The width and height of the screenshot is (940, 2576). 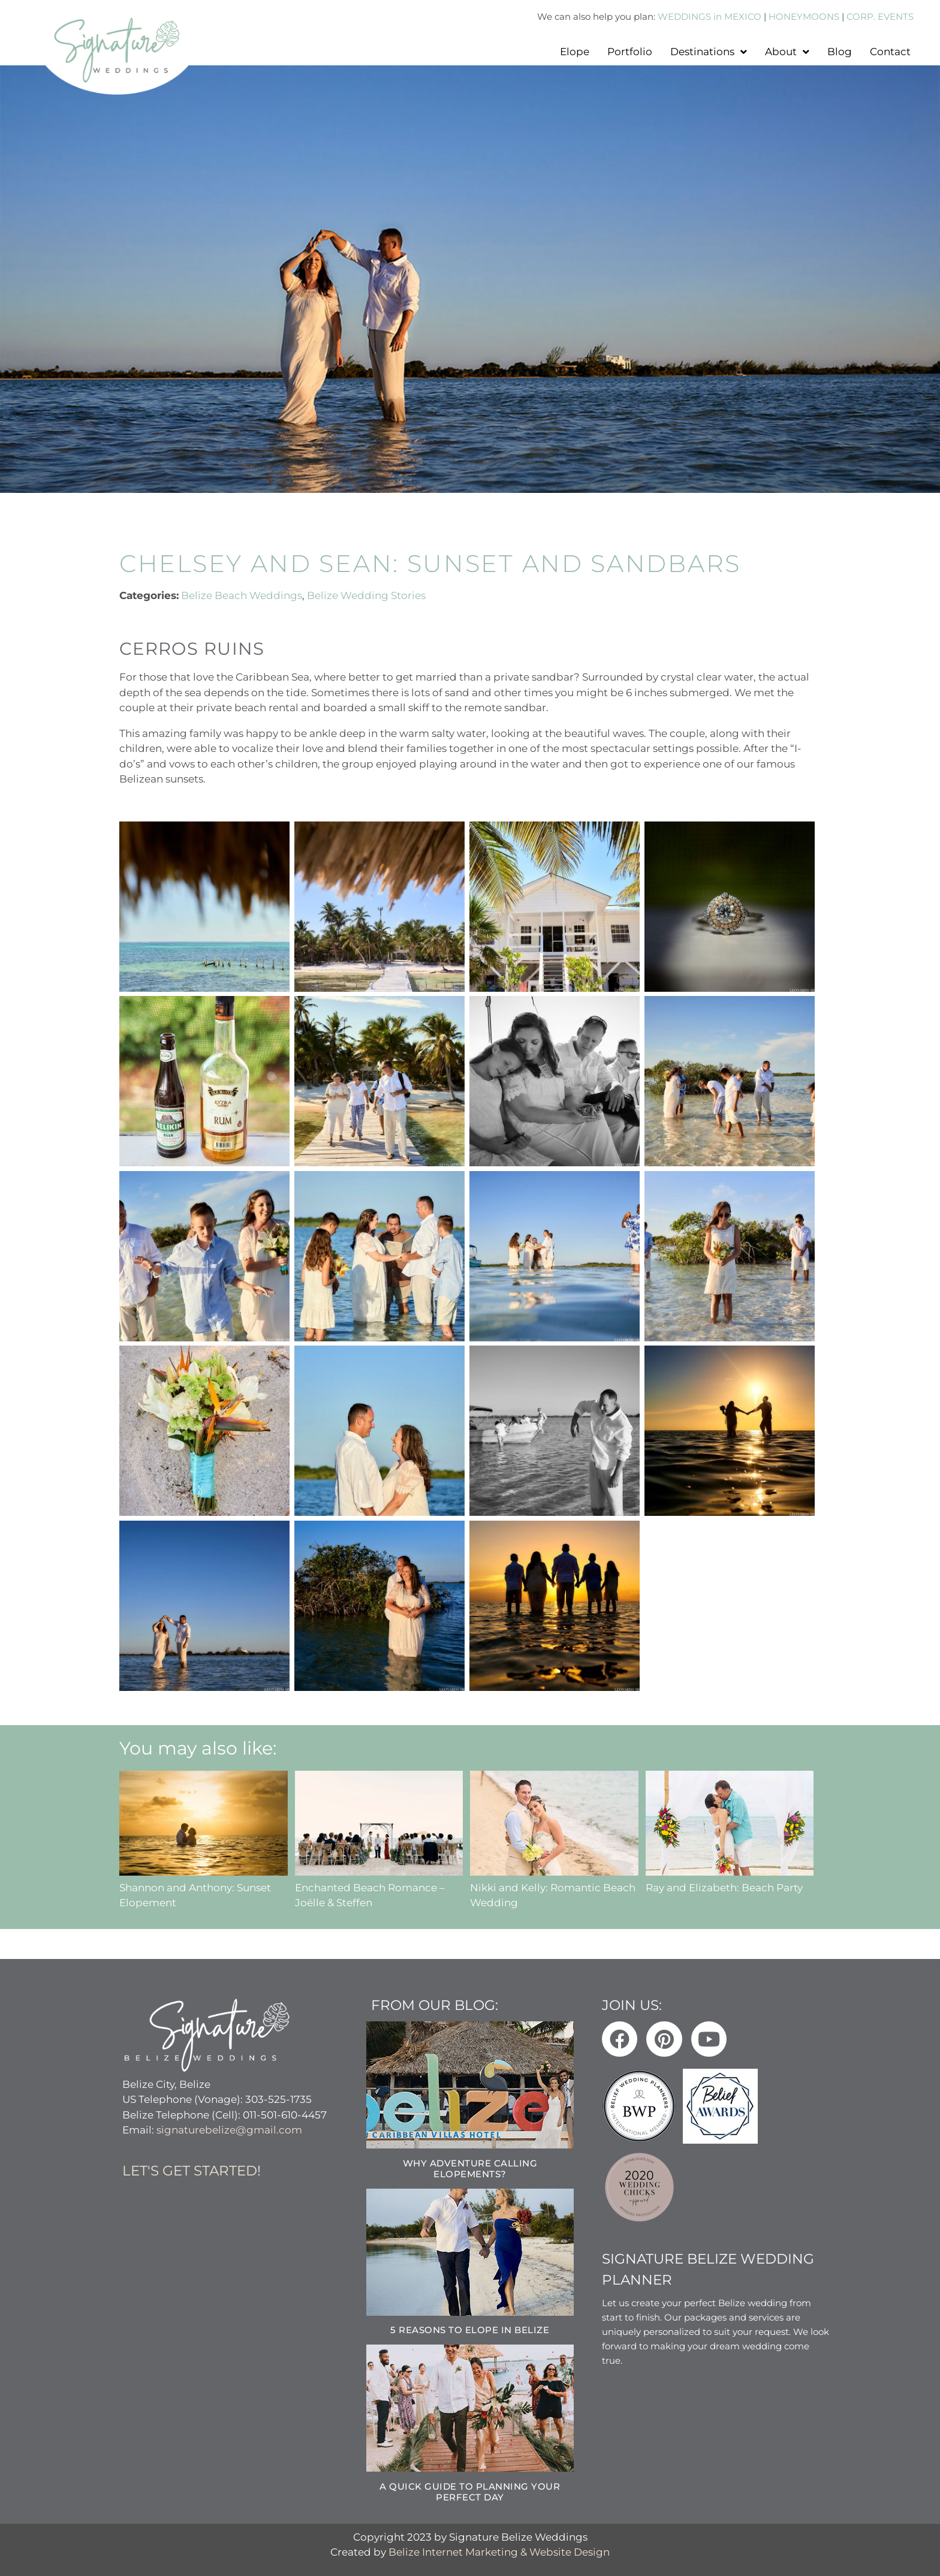 What do you see at coordinates (470, 2168) in the screenshot?
I see `Why Adventure Calling Elopements?` at bounding box center [470, 2168].